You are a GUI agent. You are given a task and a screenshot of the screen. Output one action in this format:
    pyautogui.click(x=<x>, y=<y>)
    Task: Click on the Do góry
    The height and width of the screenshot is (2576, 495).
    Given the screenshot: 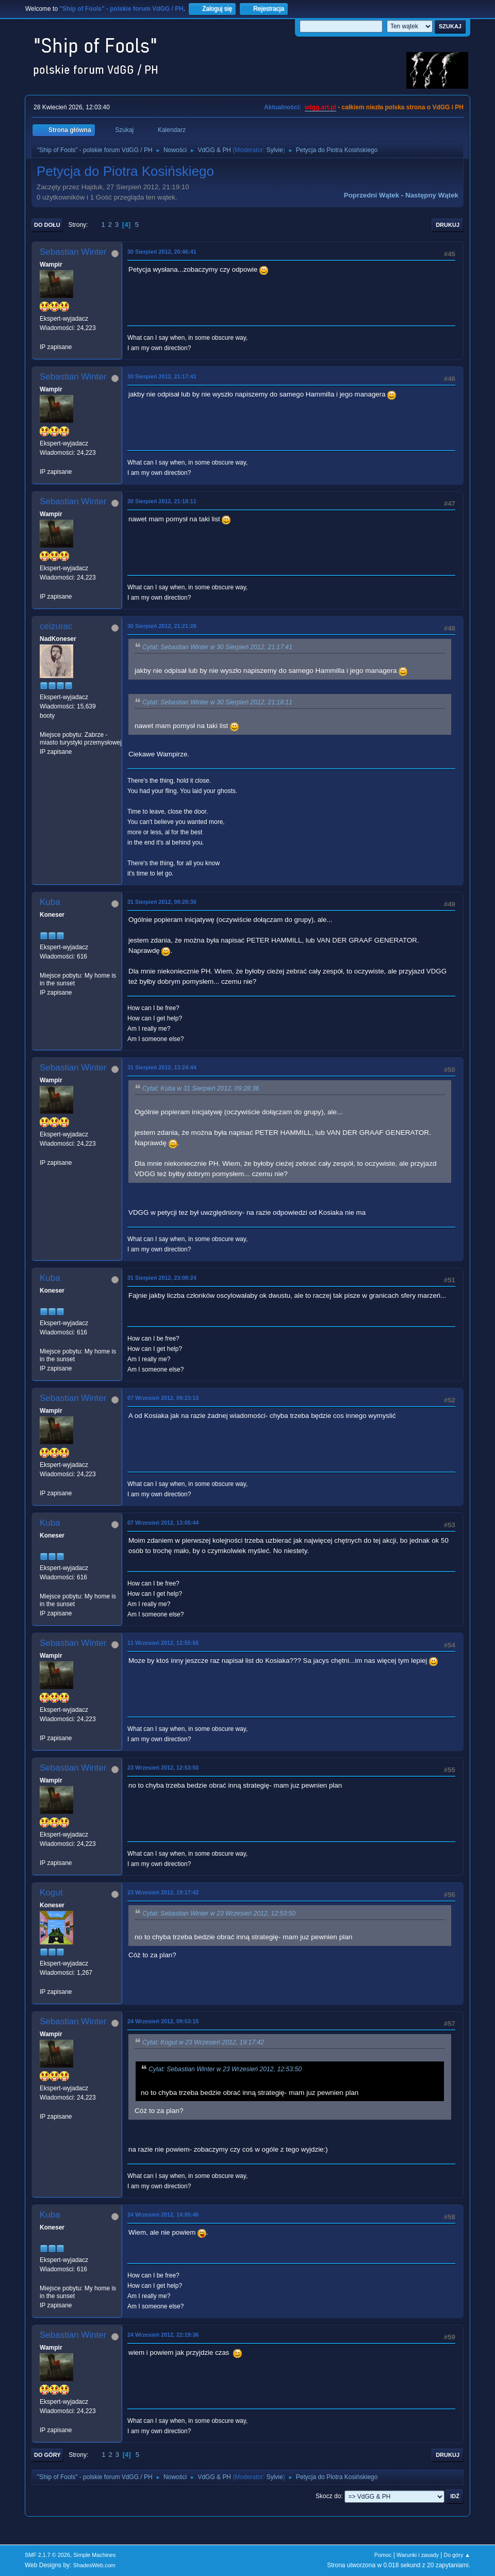 What is the action you would take?
    pyautogui.click(x=47, y=2455)
    